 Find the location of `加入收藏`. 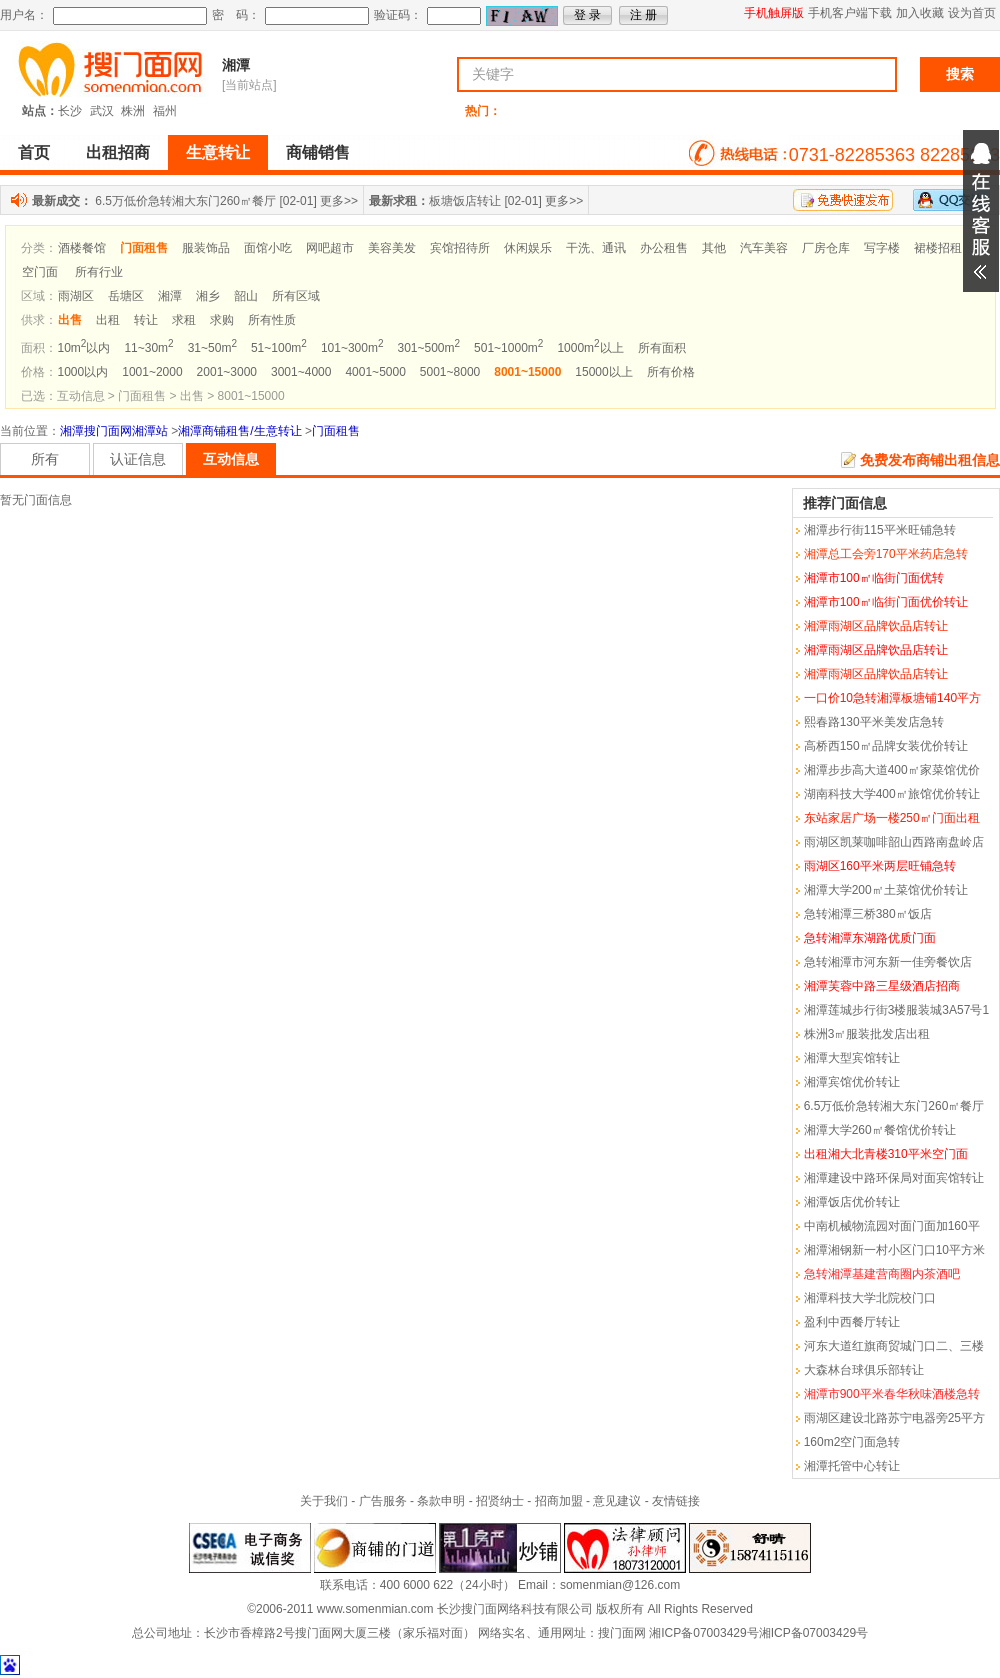

加入收藏 is located at coordinates (920, 13).